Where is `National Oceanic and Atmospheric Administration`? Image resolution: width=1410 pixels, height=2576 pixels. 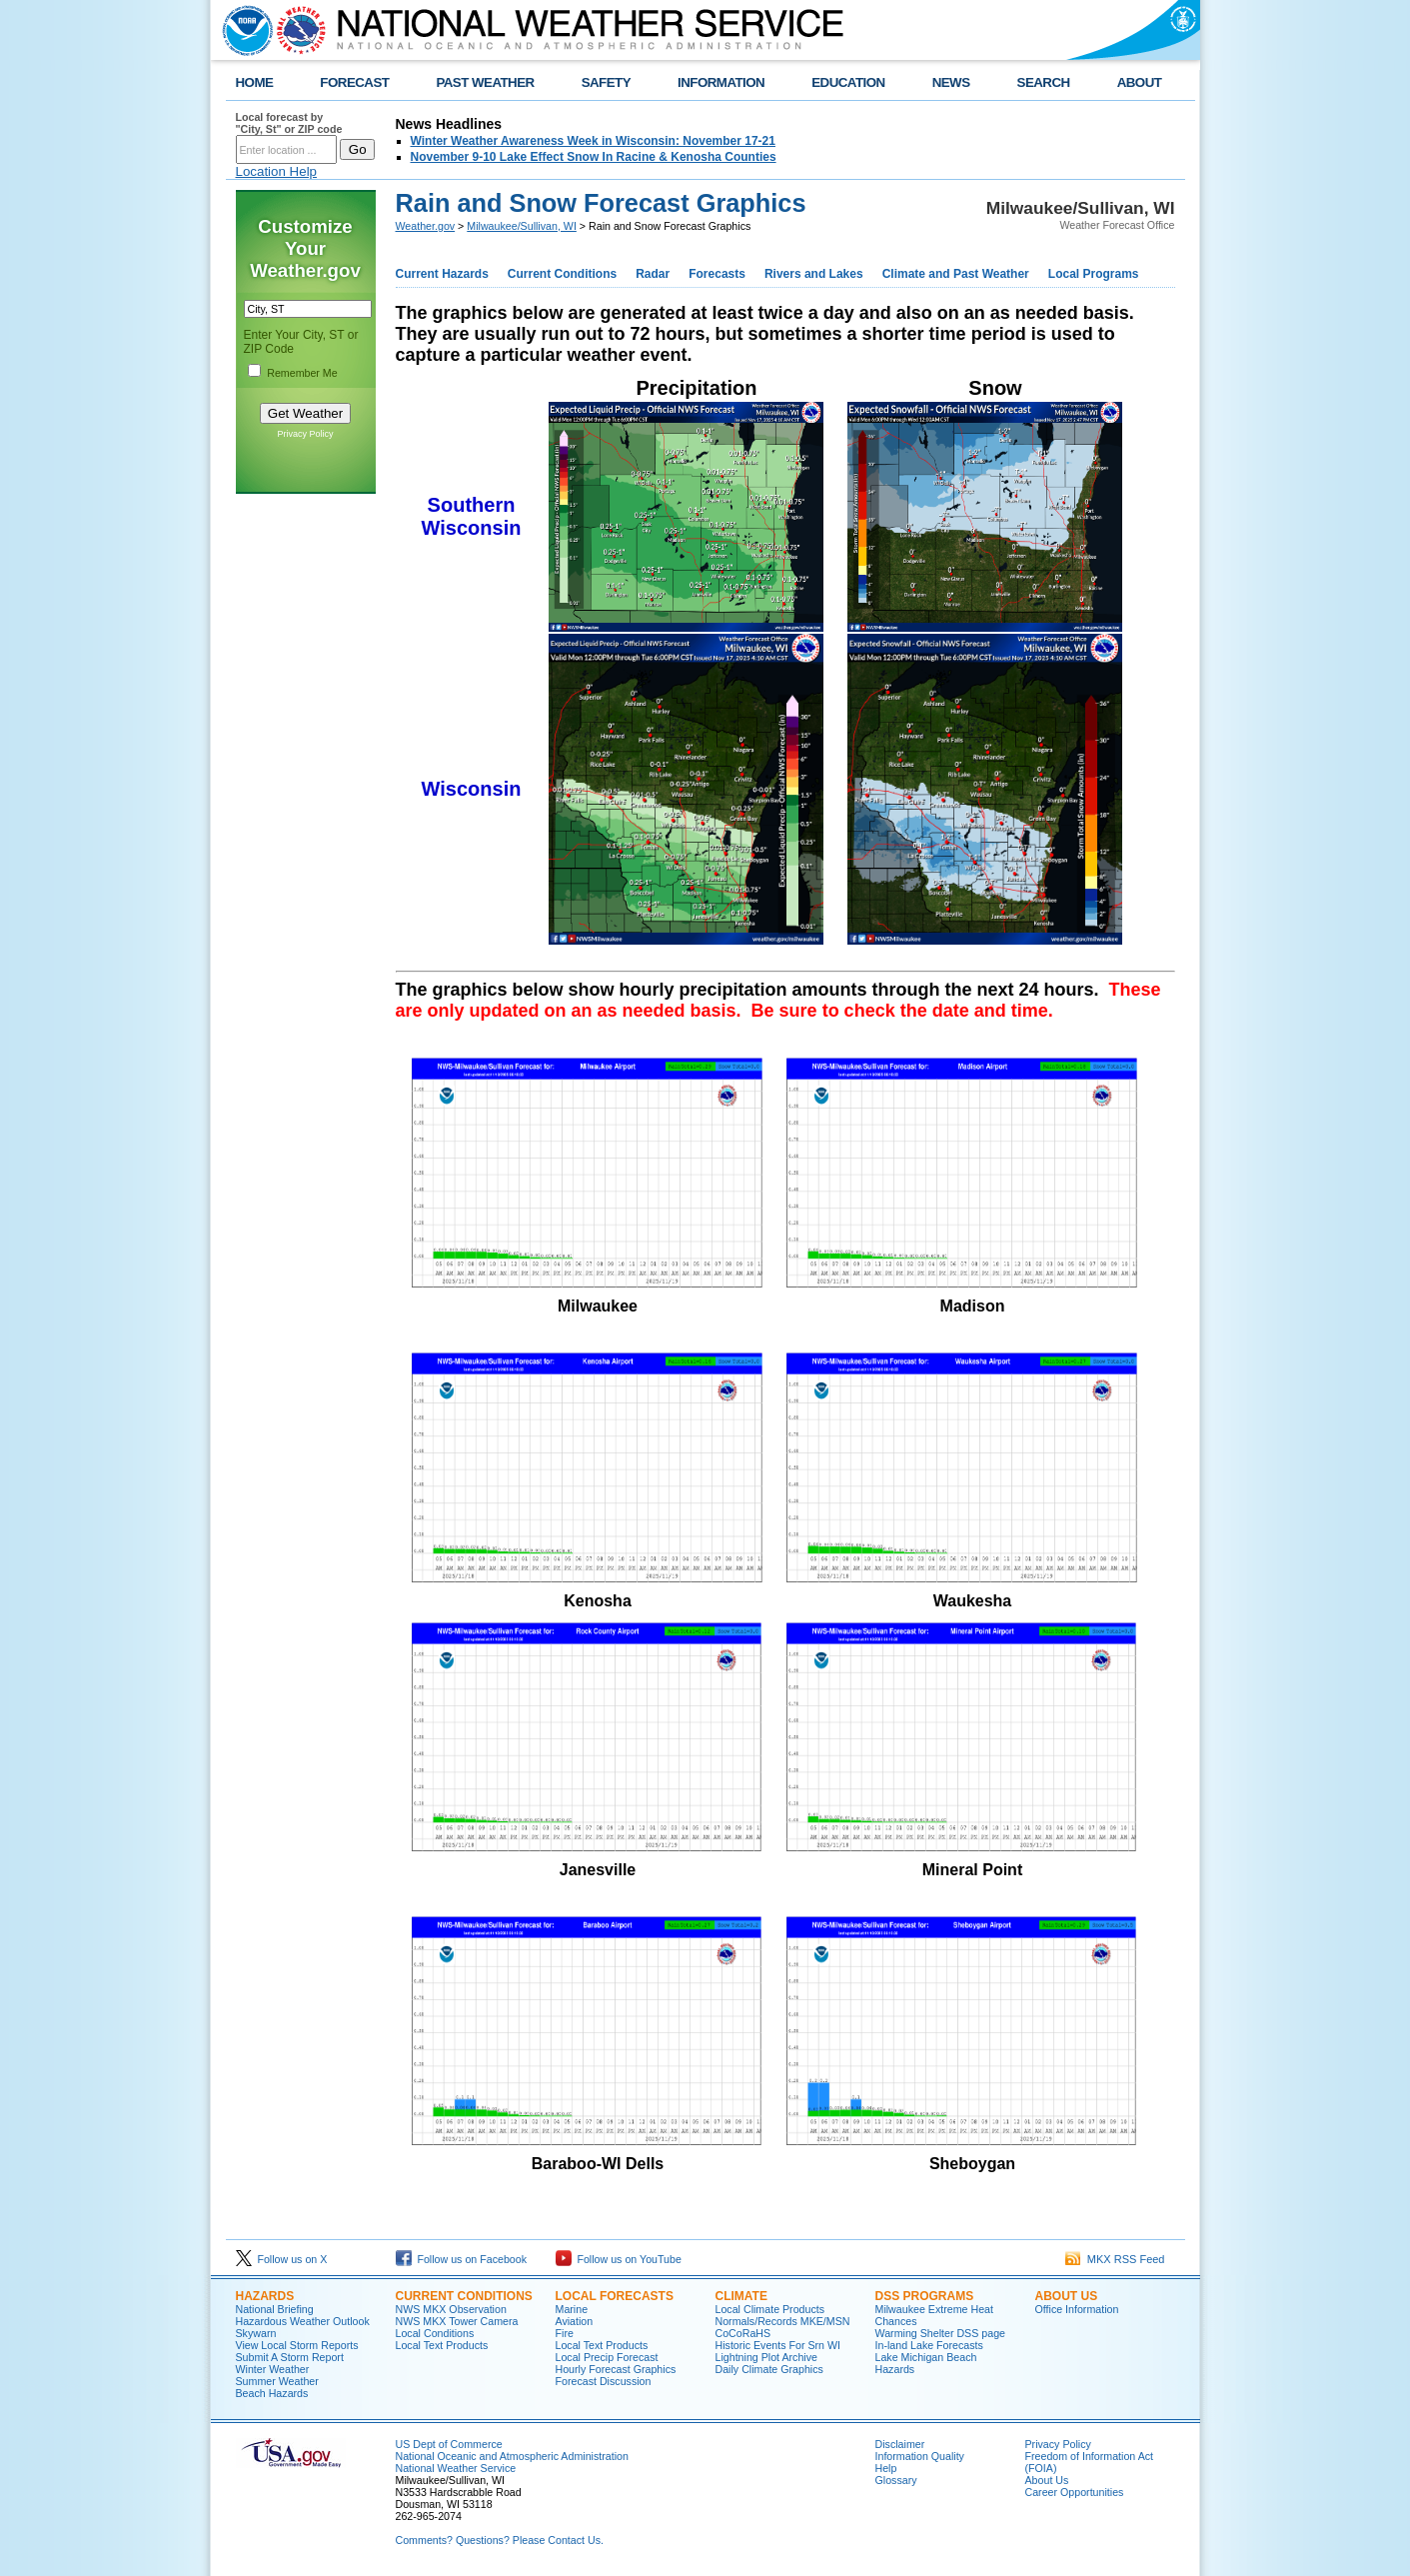 National Oceanic and Atmospheric Administration is located at coordinates (512, 2456).